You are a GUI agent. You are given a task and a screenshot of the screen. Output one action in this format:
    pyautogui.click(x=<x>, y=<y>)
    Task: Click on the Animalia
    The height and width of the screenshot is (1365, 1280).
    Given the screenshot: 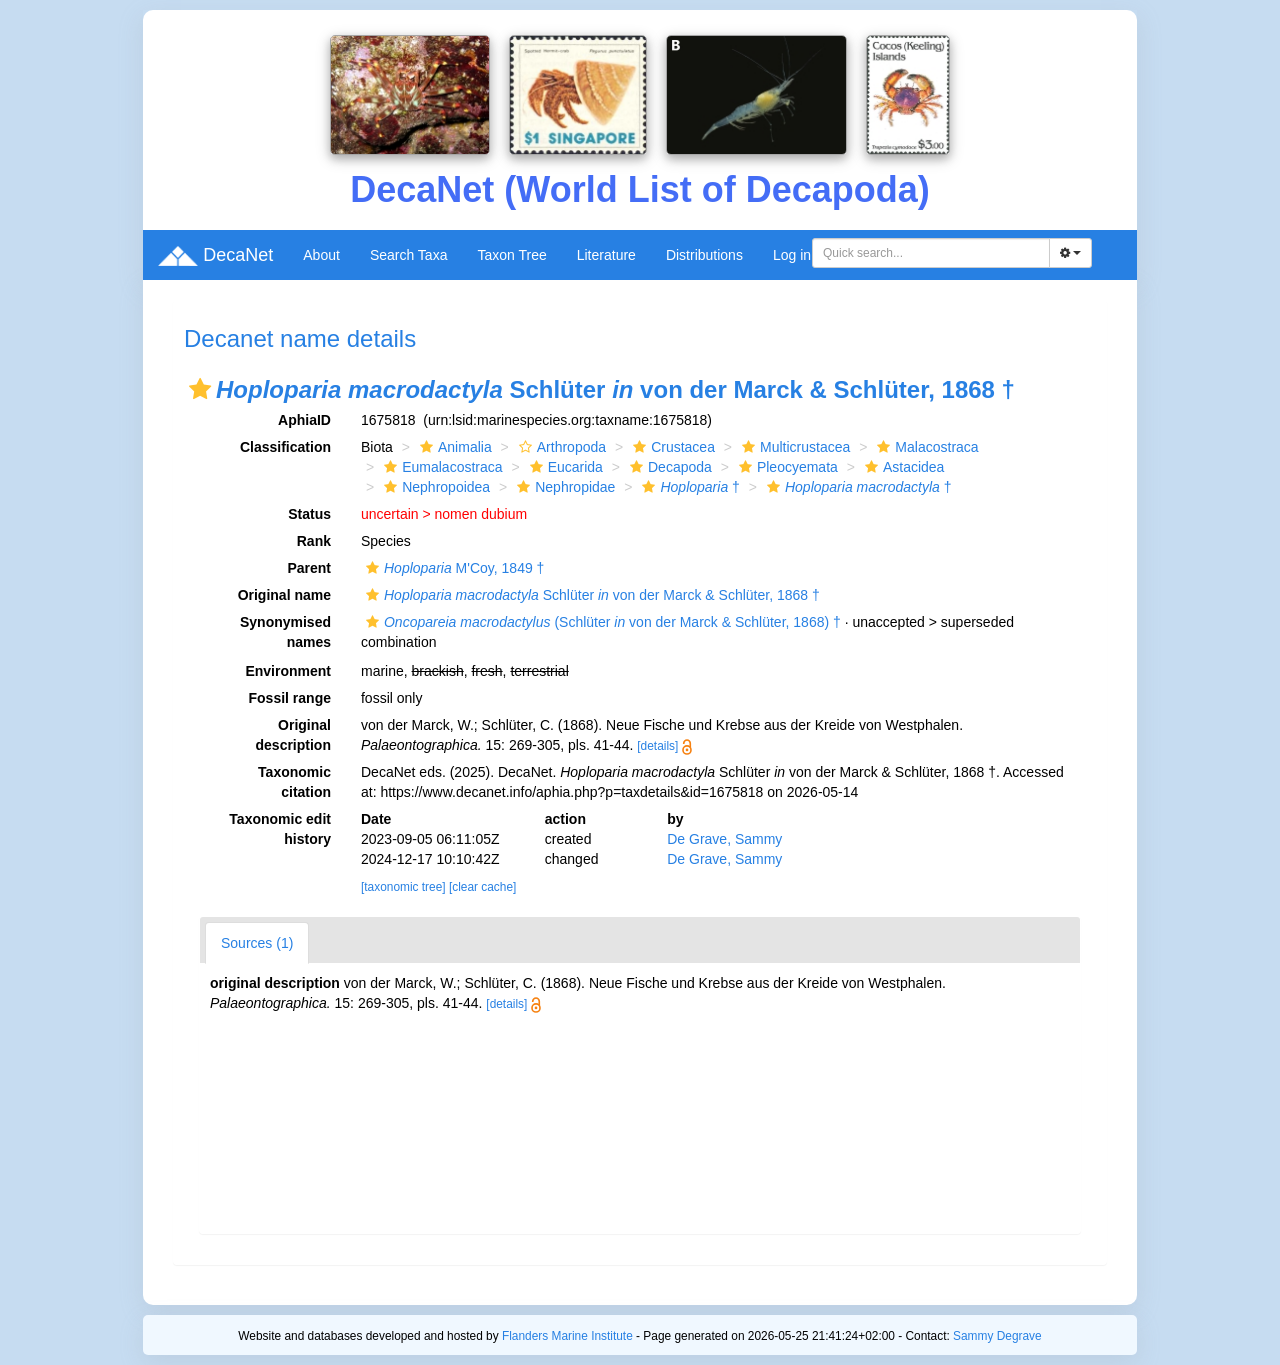 What is the action you would take?
    pyautogui.click(x=453, y=447)
    